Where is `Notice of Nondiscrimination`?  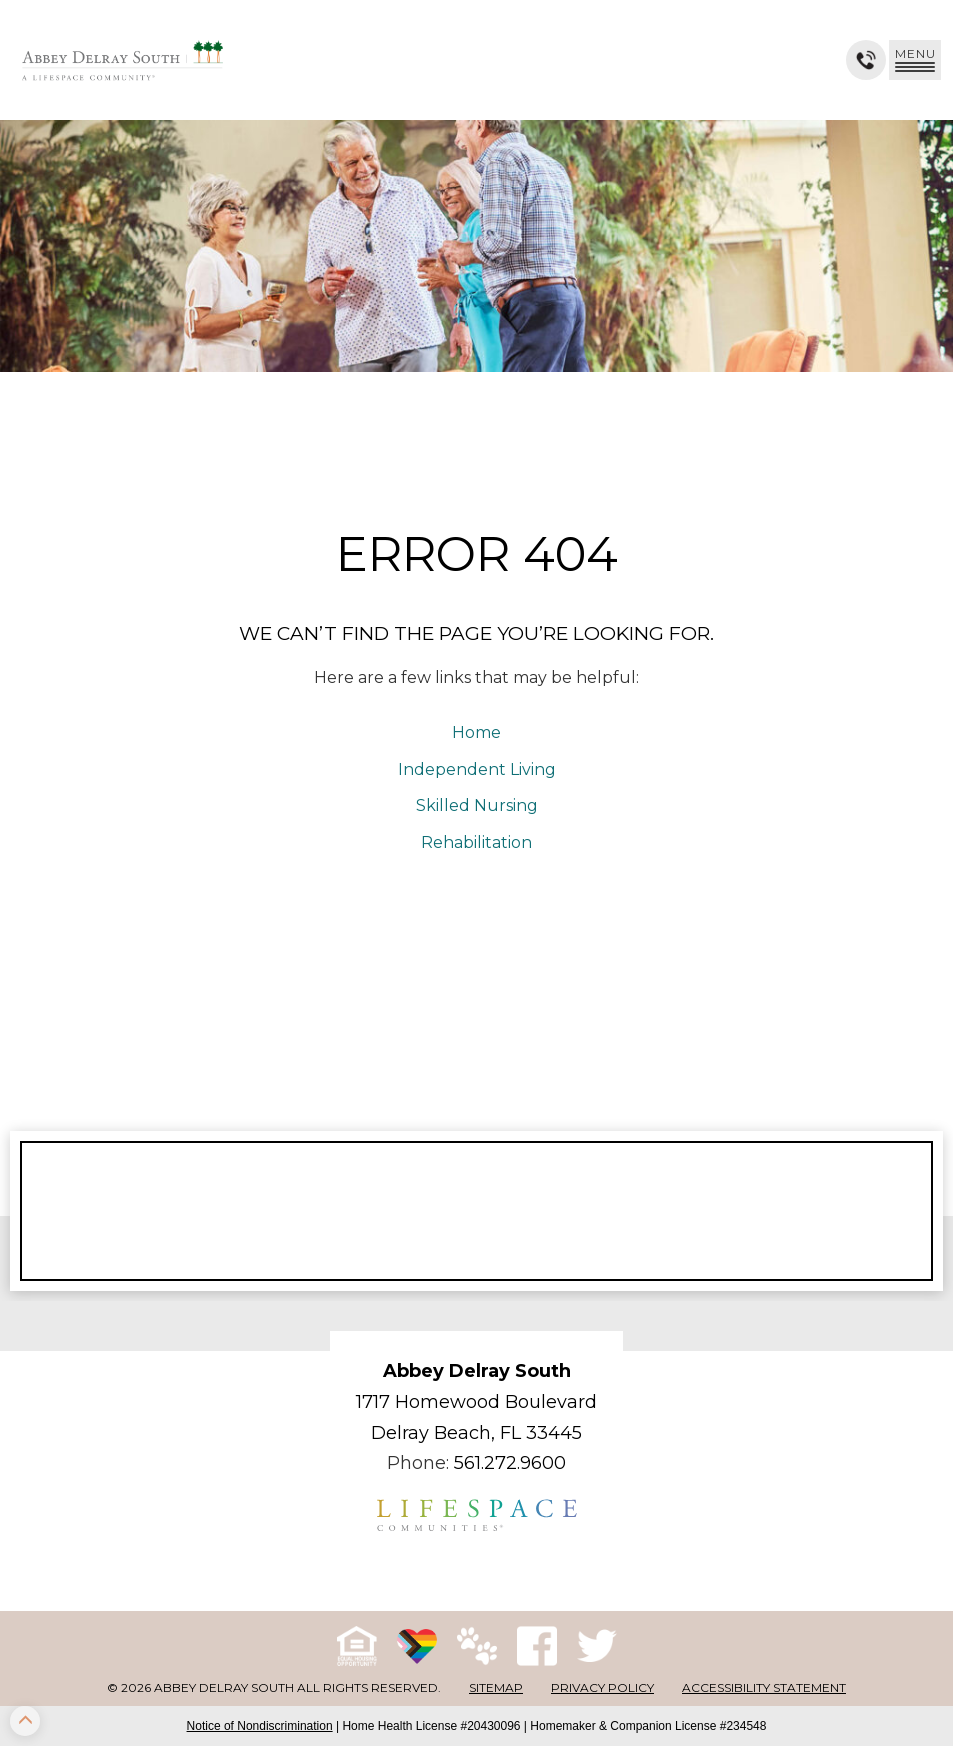
Notice of Nondiscrimination is located at coordinates (260, 1726).